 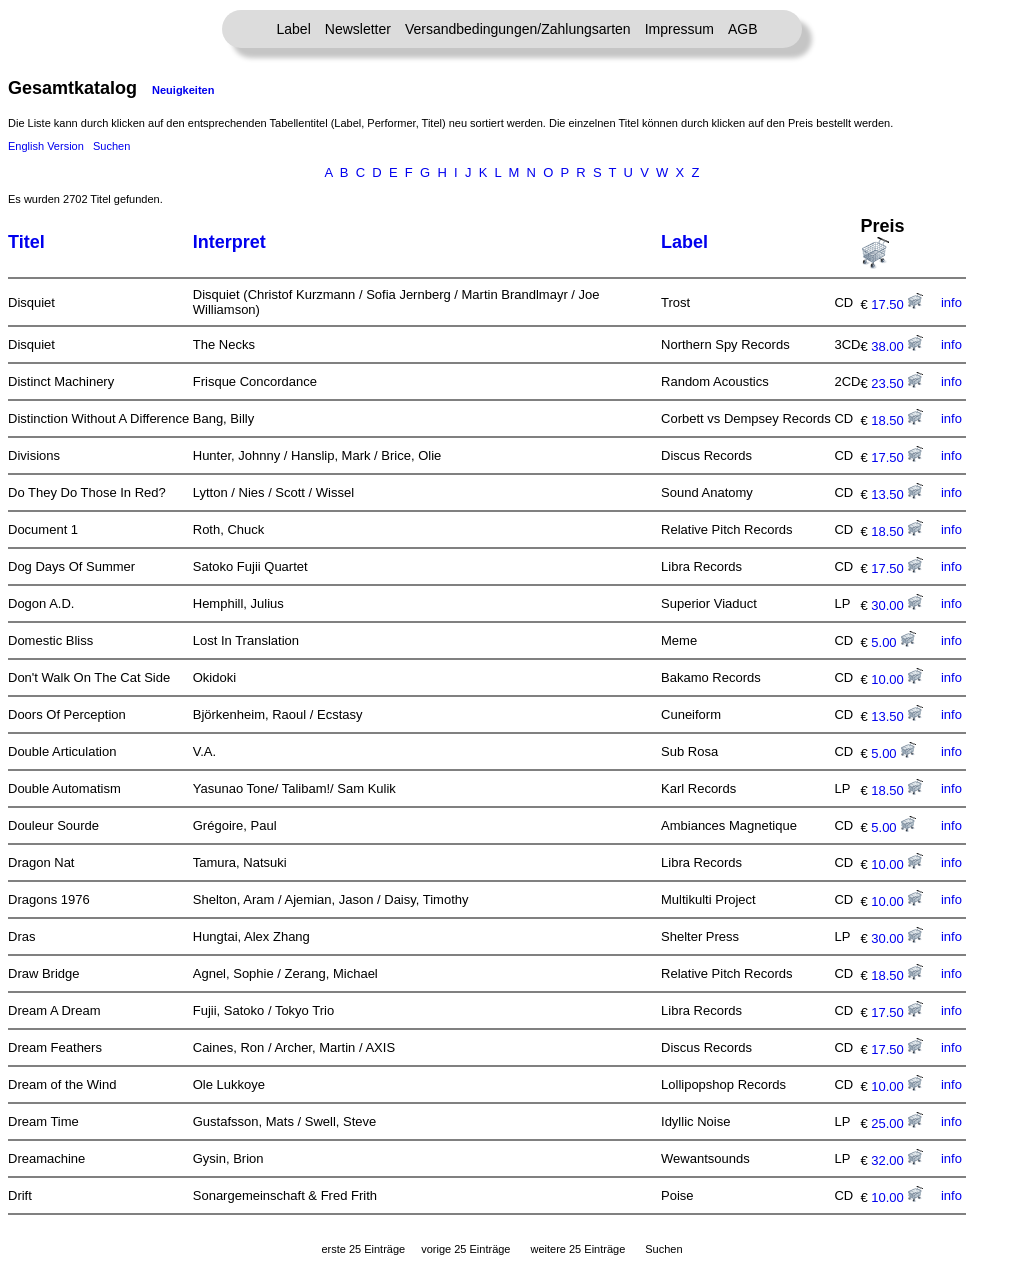 What do you see at coordinates (897, 679) in the screenshot?
I see `10.00` at bounding box center [897, 679].